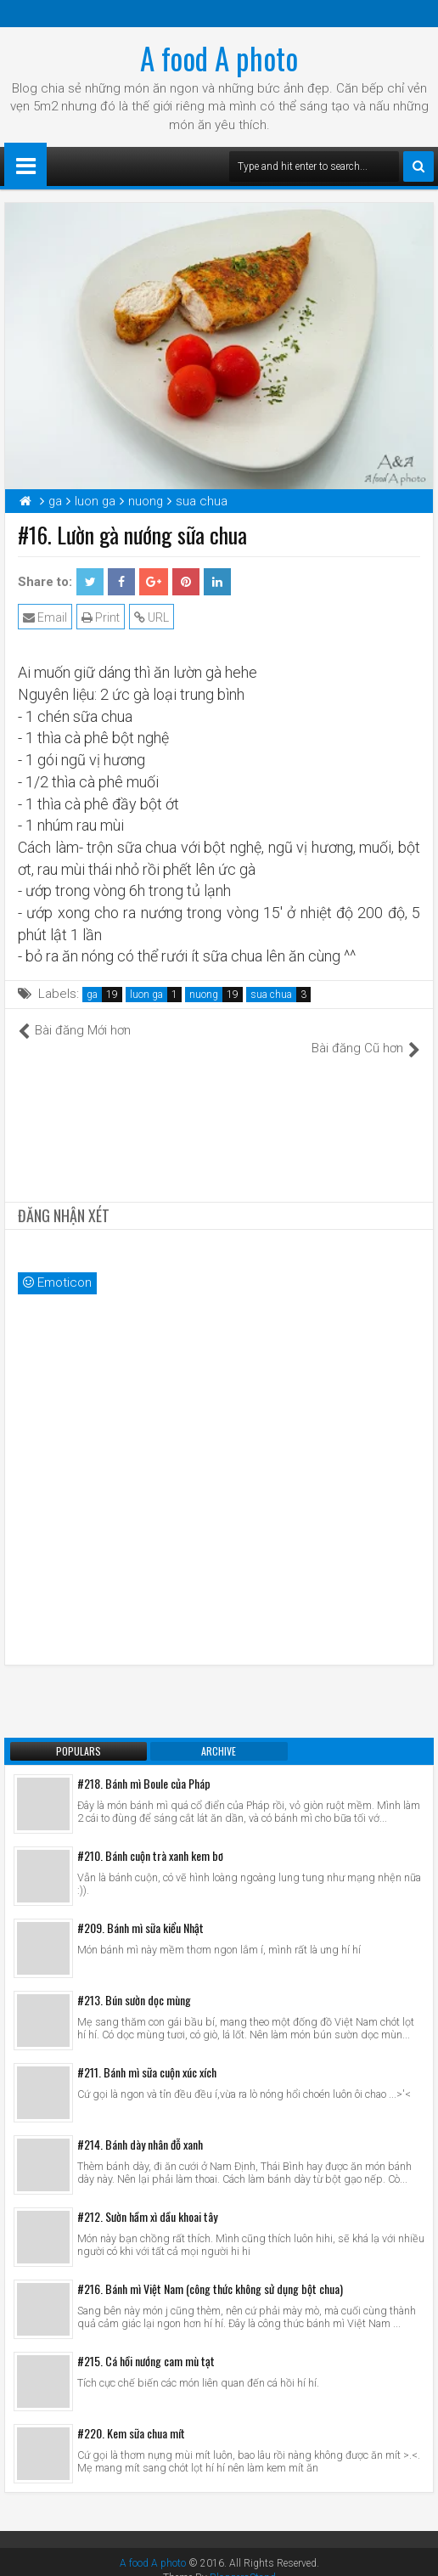  Describe the element at coordinates (243, 2560) in the screenshot. I see `BloggersStand` at that location.